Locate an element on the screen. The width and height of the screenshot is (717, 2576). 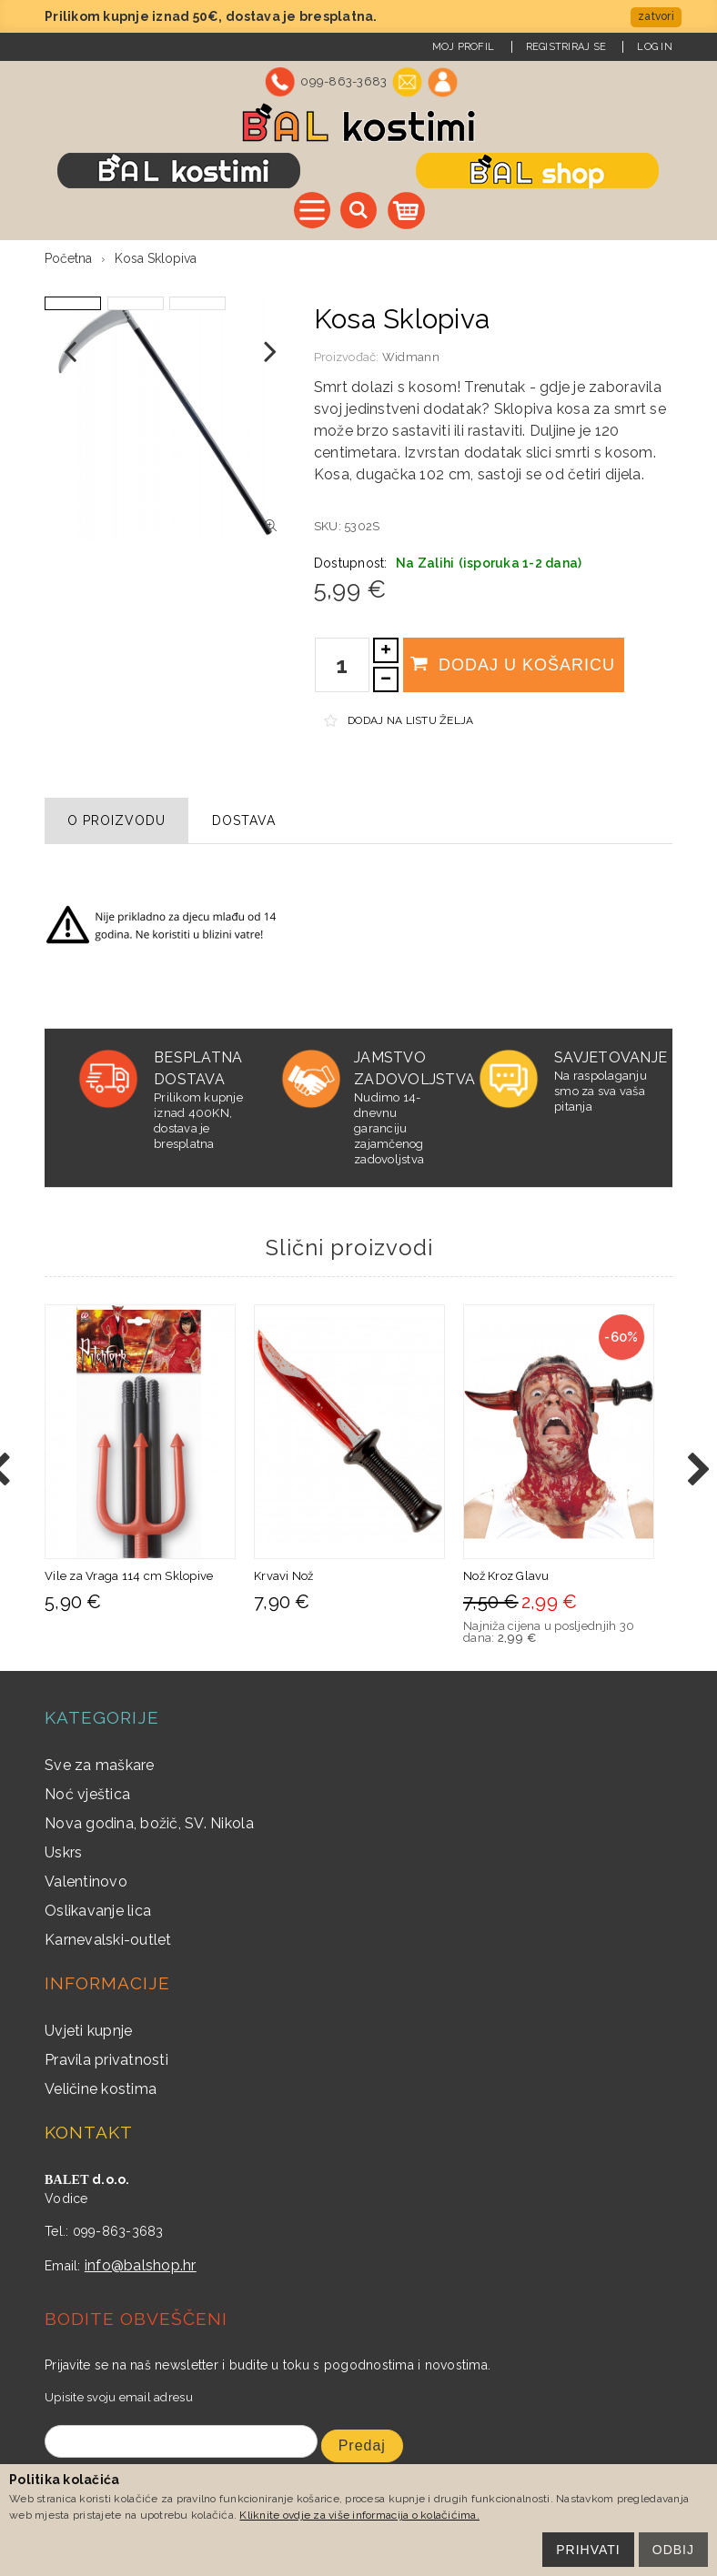
O proizvodu is located at coordinates (116, 820).